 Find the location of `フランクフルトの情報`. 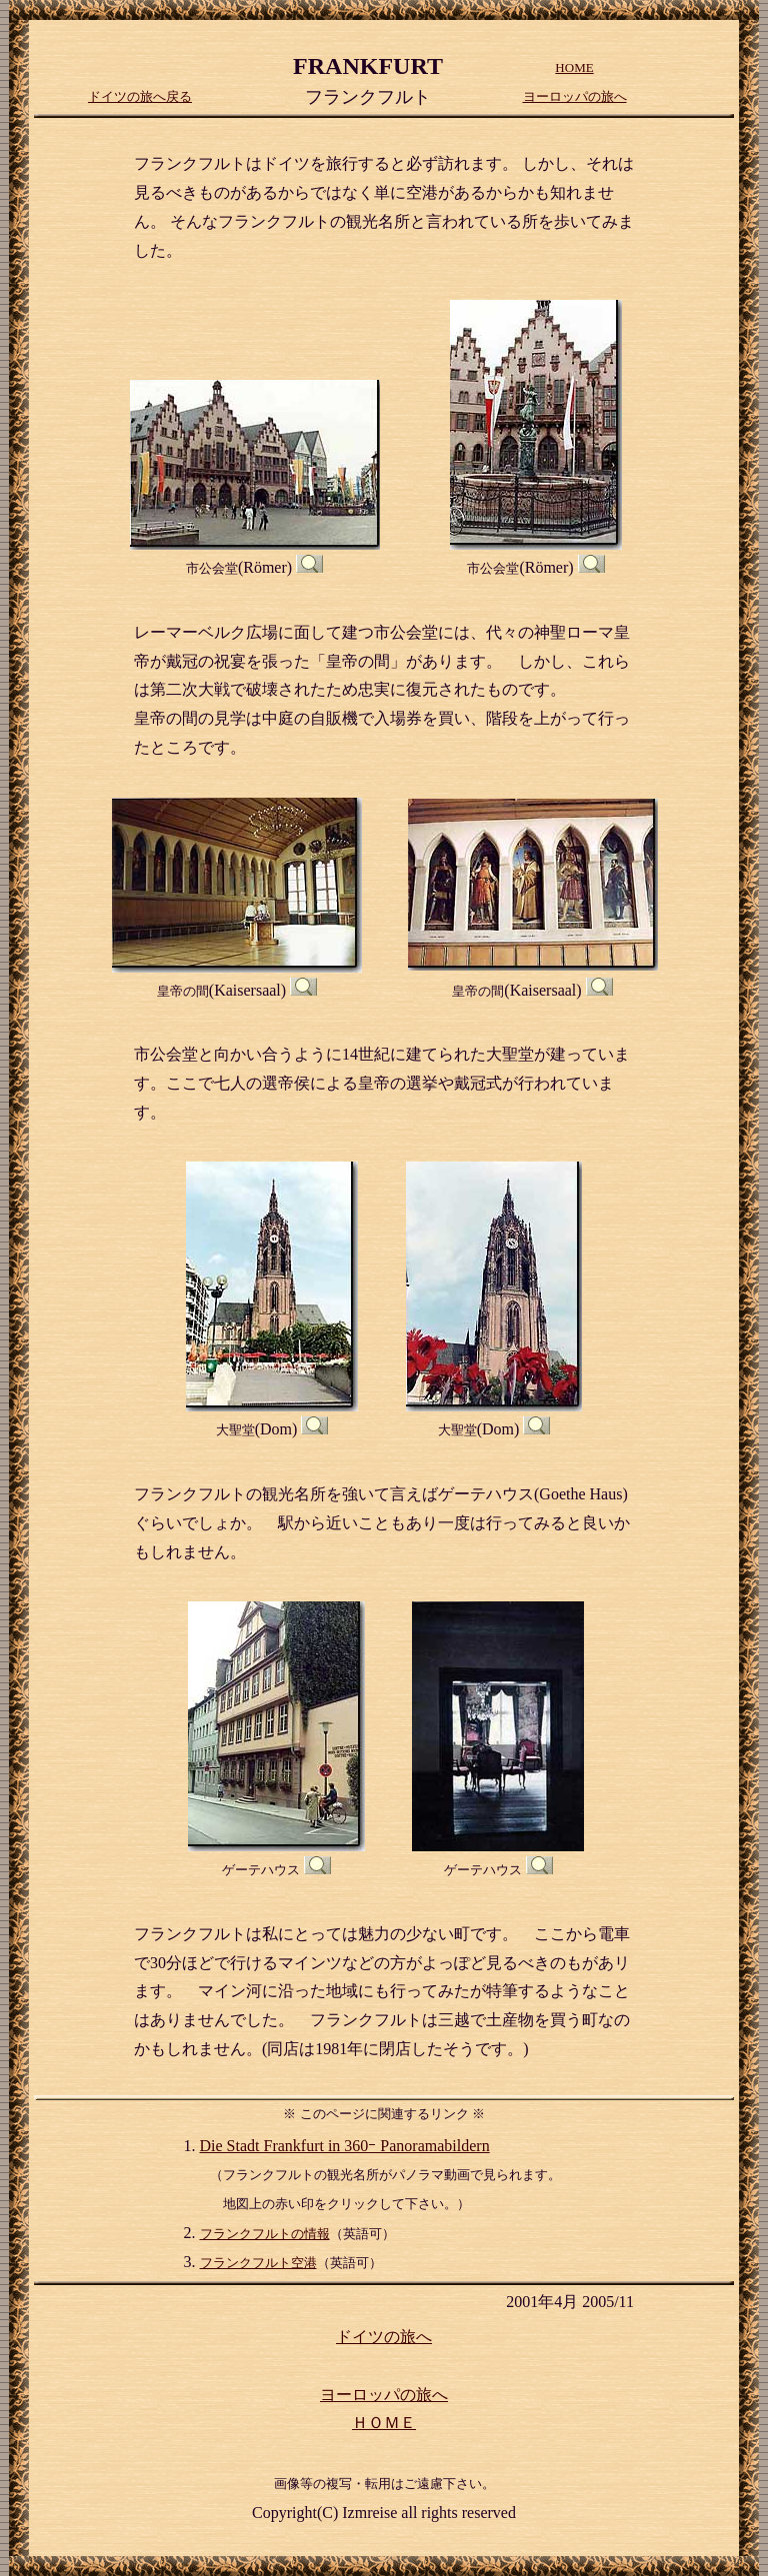

フランクフルトの情報 is located at coordinates (265, 2233).